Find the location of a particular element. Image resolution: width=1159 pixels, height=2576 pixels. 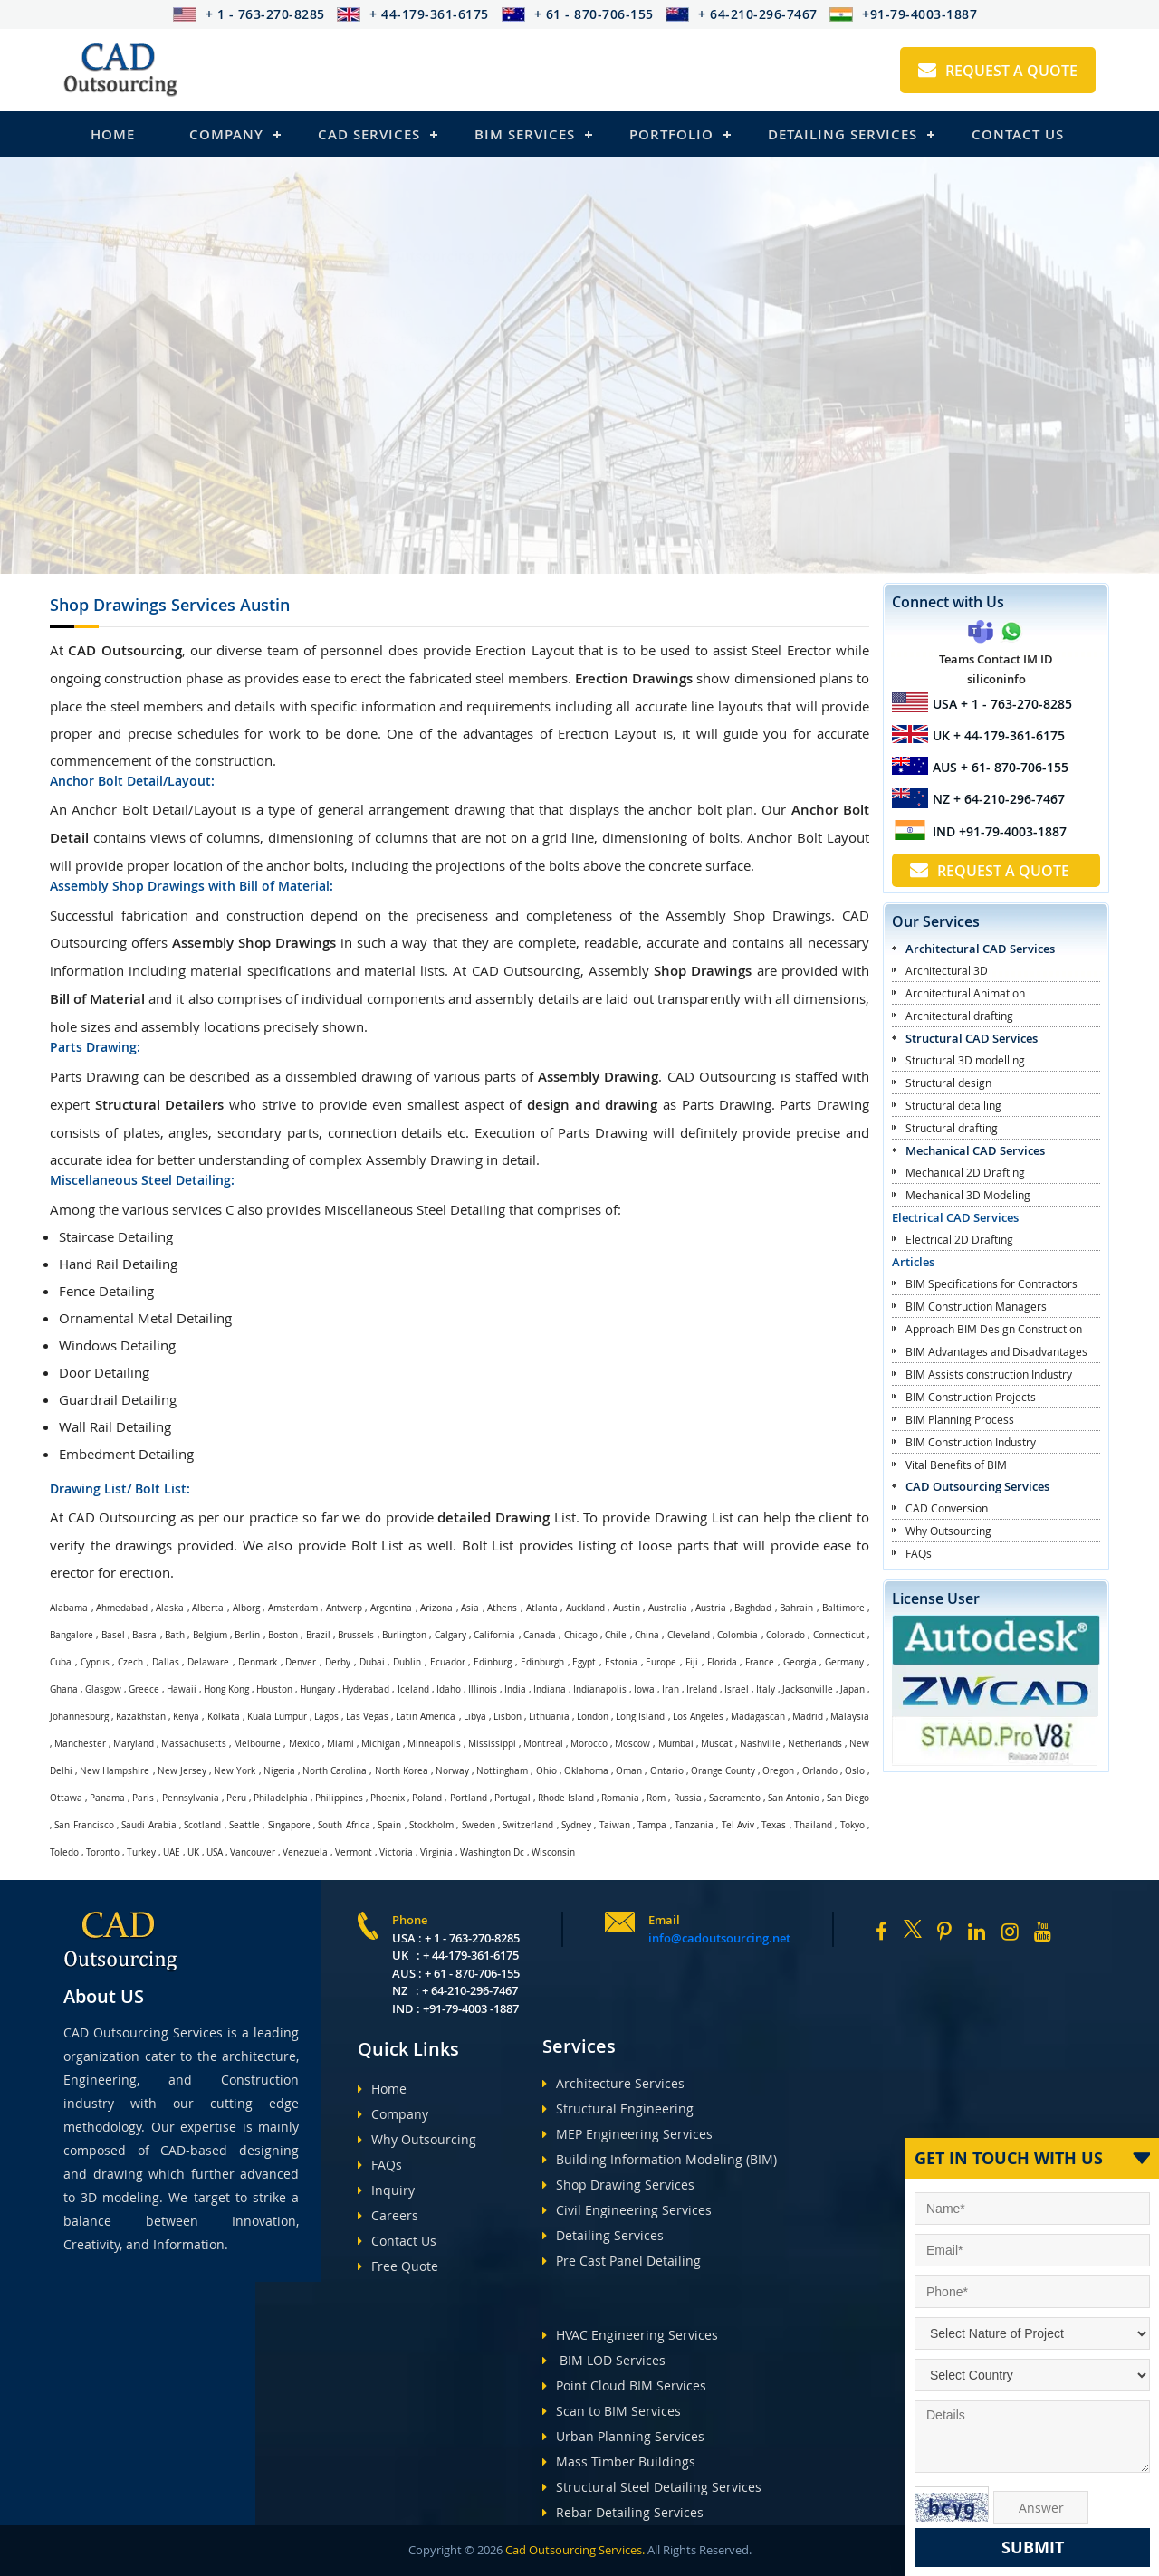

Vital Benefits of BIM is located at coordinates (956, 1464).